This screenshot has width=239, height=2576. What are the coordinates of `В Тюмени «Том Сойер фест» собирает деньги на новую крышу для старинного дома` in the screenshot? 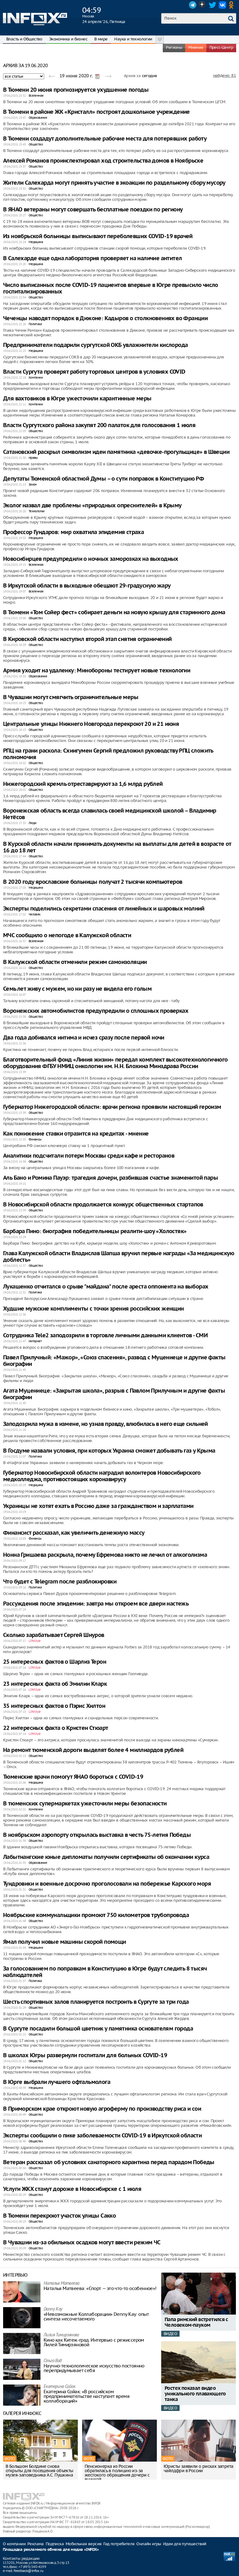 It's located at (114, 612).